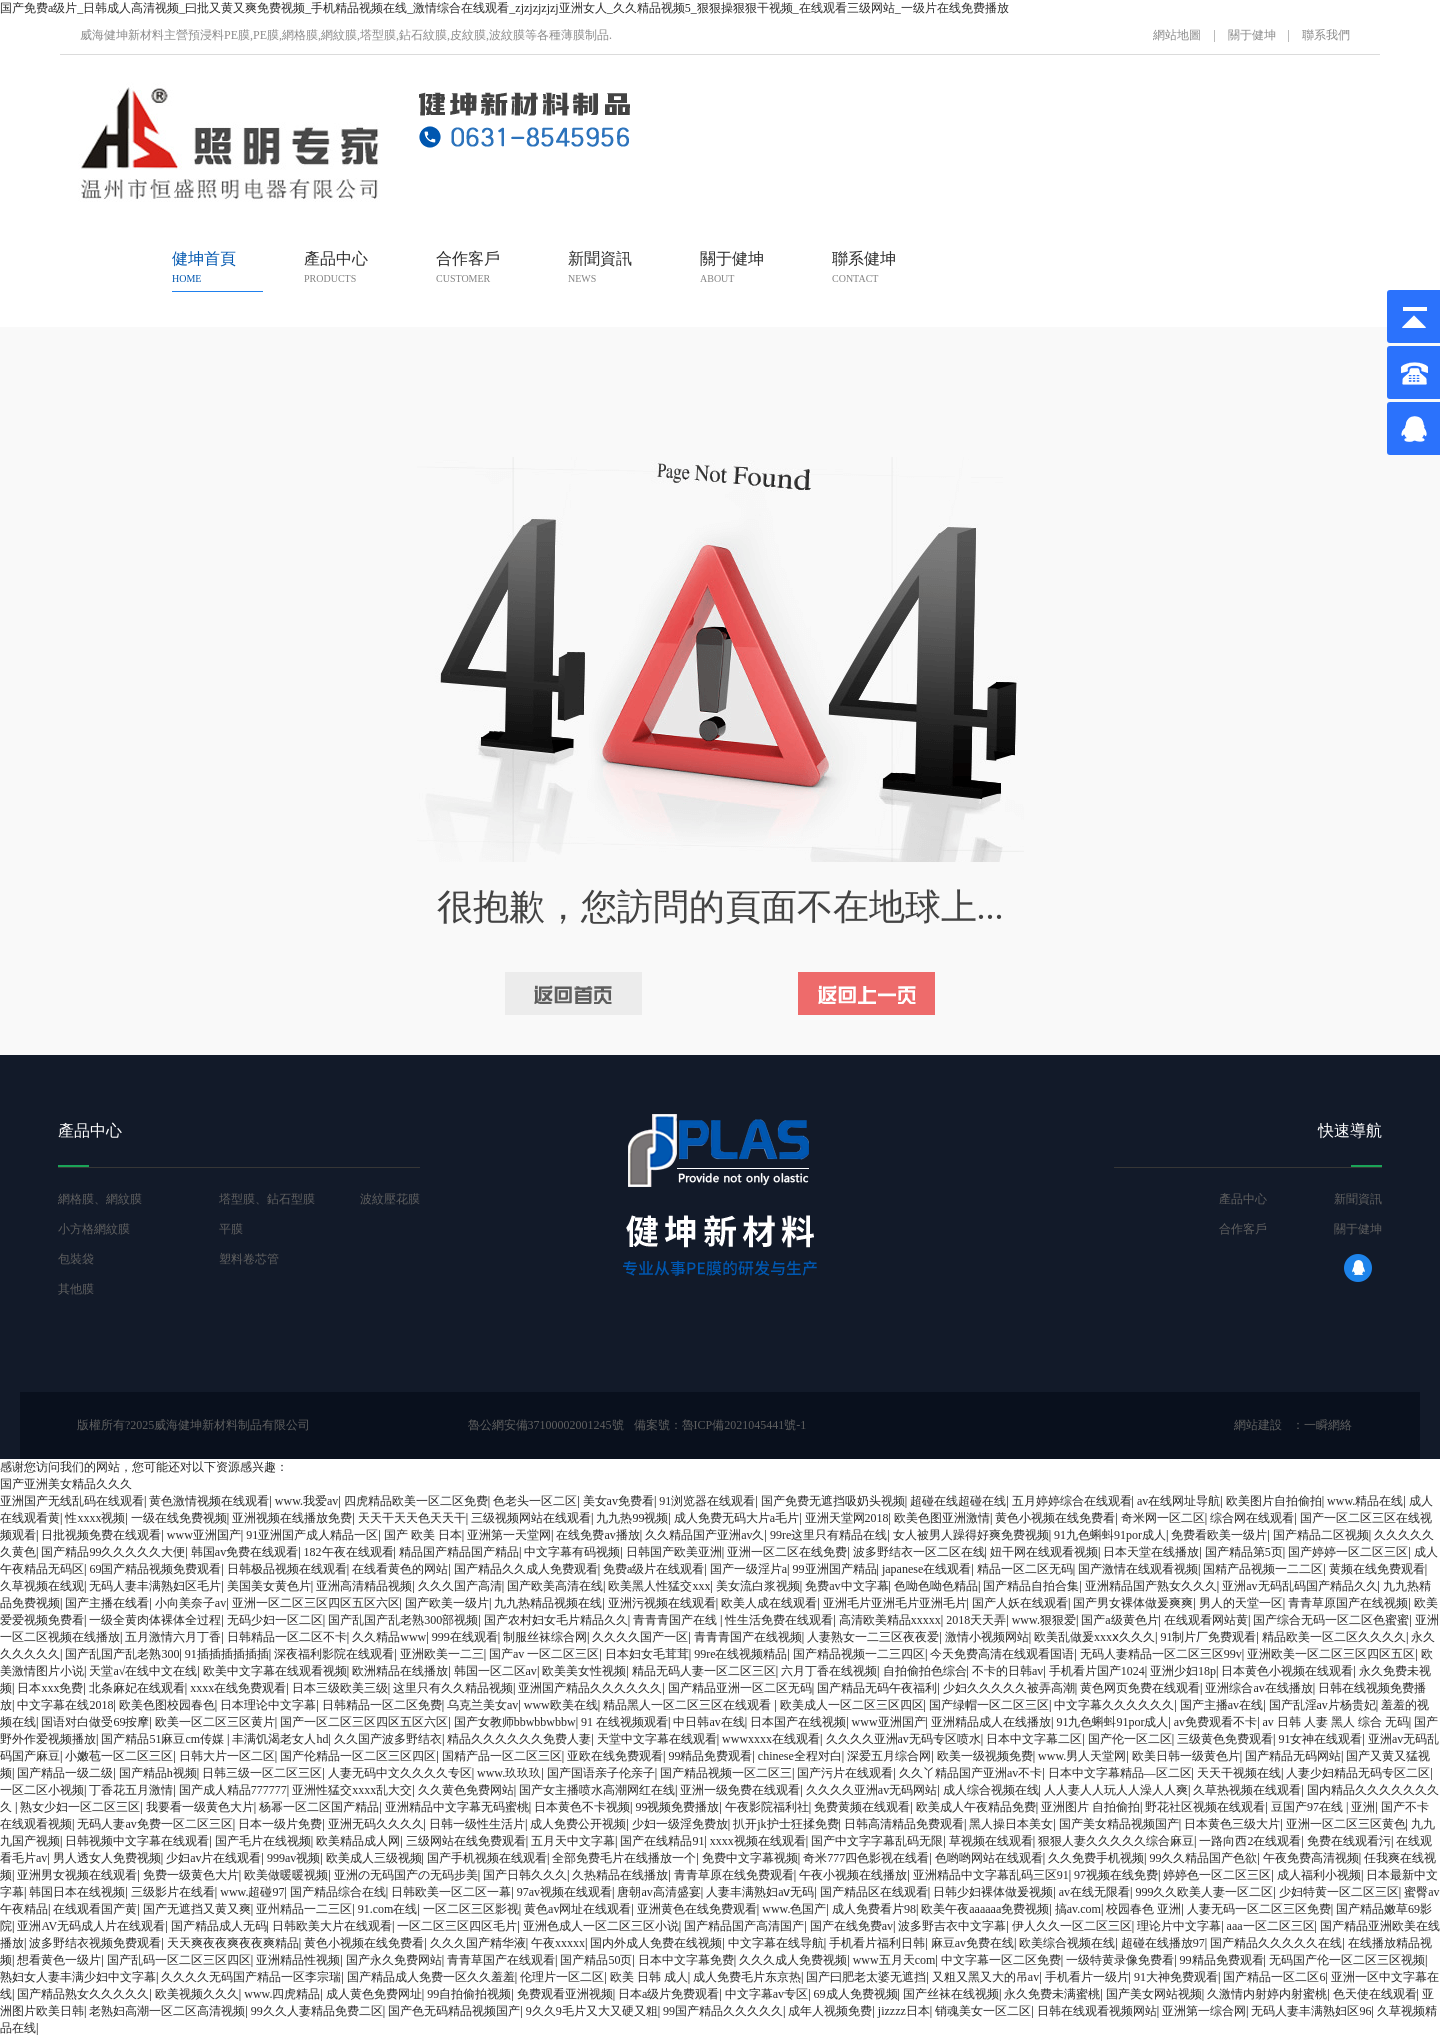 This screenshot has width=1440, height=2037. What do you see at coordinates (1271, 1926) in the screenshot?
I see `aaa一区二区三区` at bounding box center [1271, 1926].